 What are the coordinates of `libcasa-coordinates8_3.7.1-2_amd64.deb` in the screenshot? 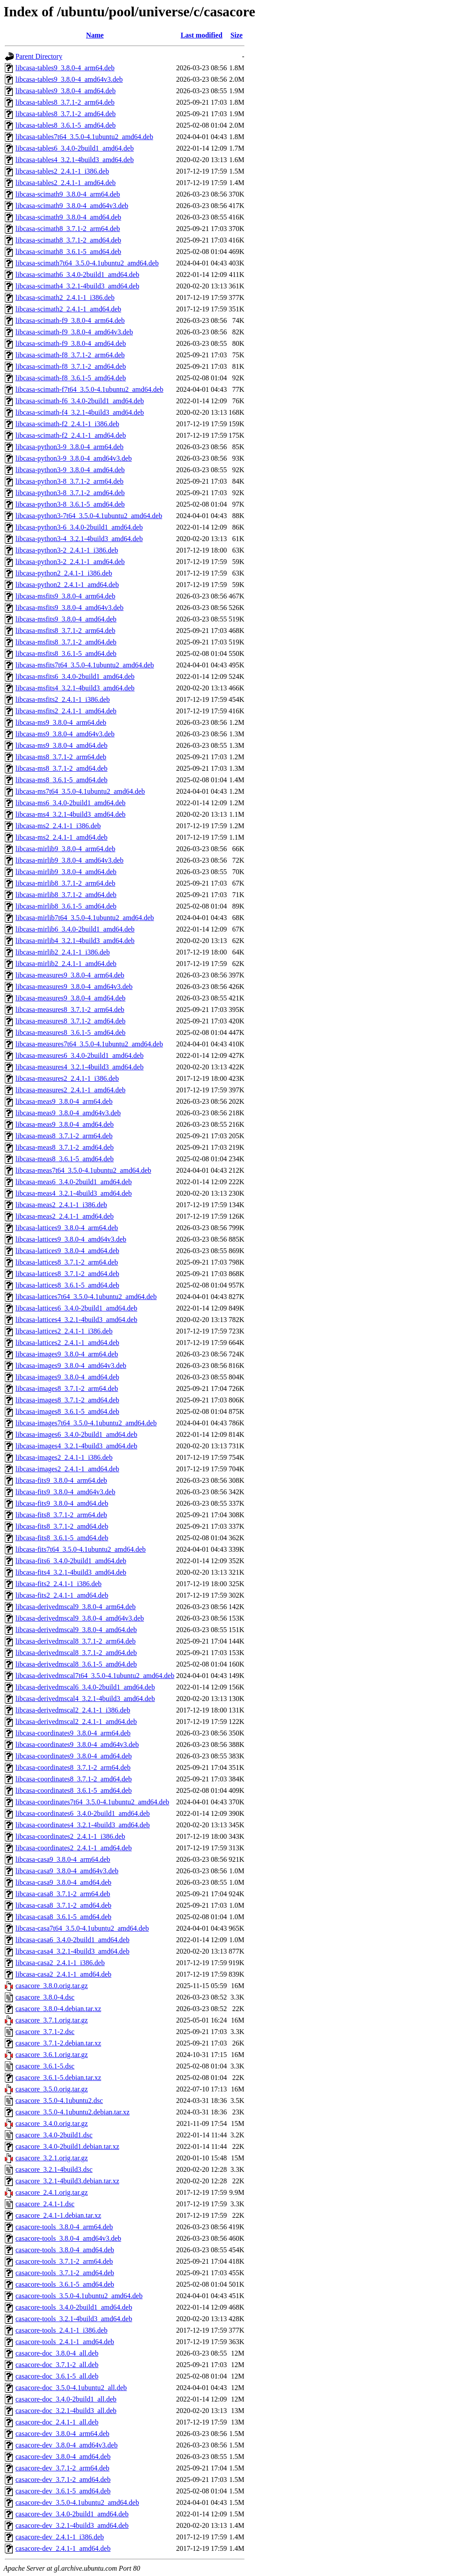 It's located at (73, 1779).